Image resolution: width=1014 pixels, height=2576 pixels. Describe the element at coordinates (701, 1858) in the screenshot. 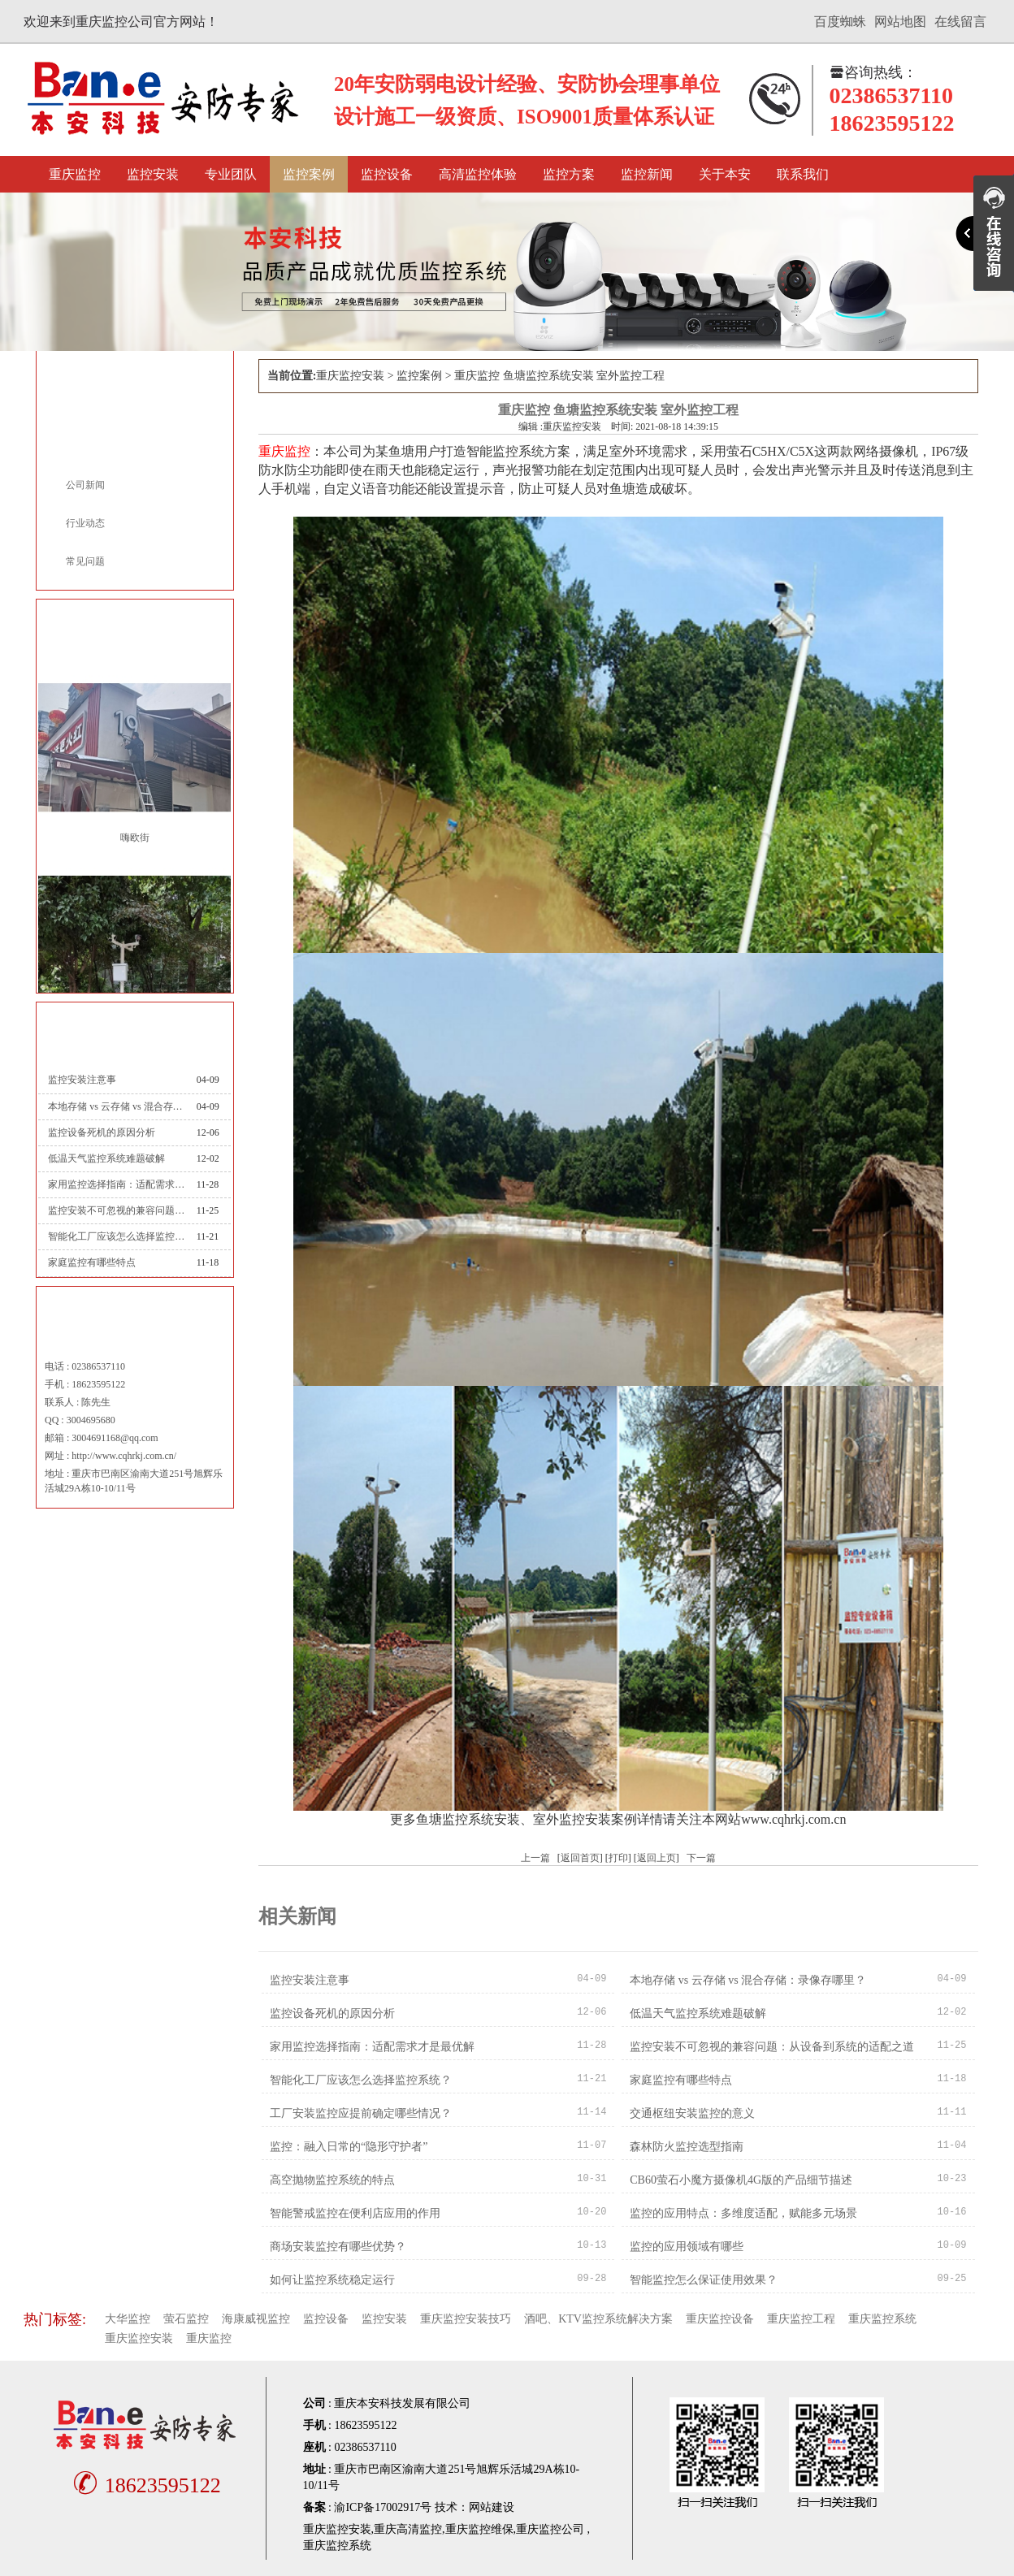

I see `下一篇` at that location.